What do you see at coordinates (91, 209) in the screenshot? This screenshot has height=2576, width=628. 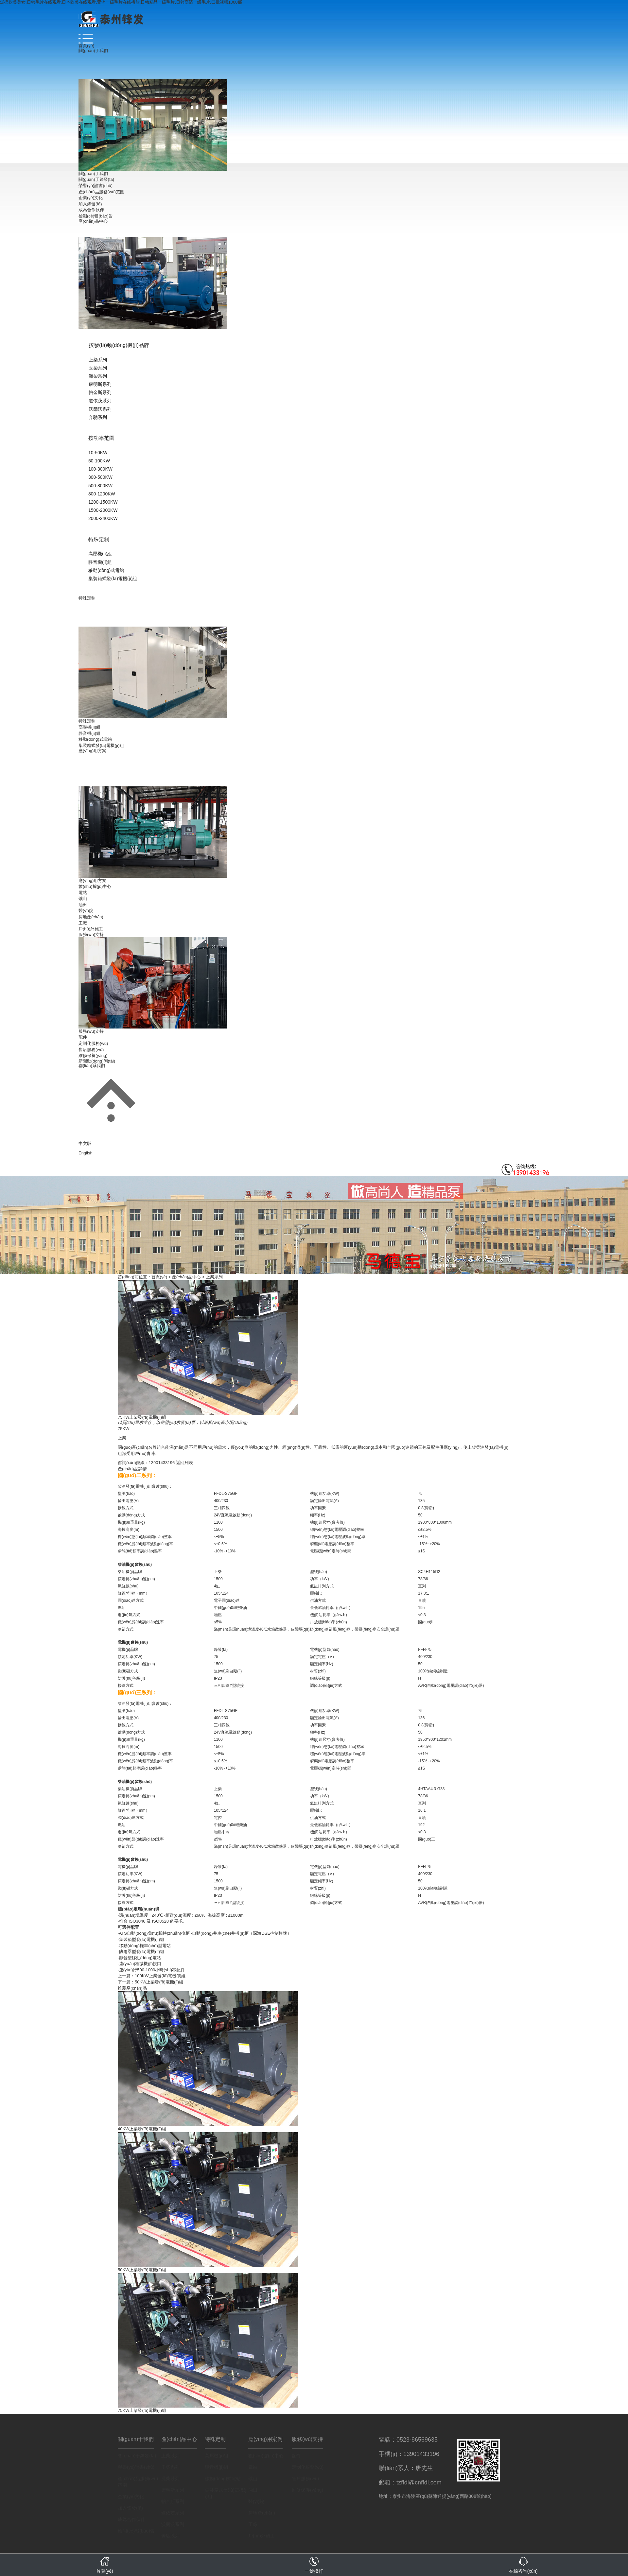 I see `成為合作伙伴` at bounding box center [91, 209].